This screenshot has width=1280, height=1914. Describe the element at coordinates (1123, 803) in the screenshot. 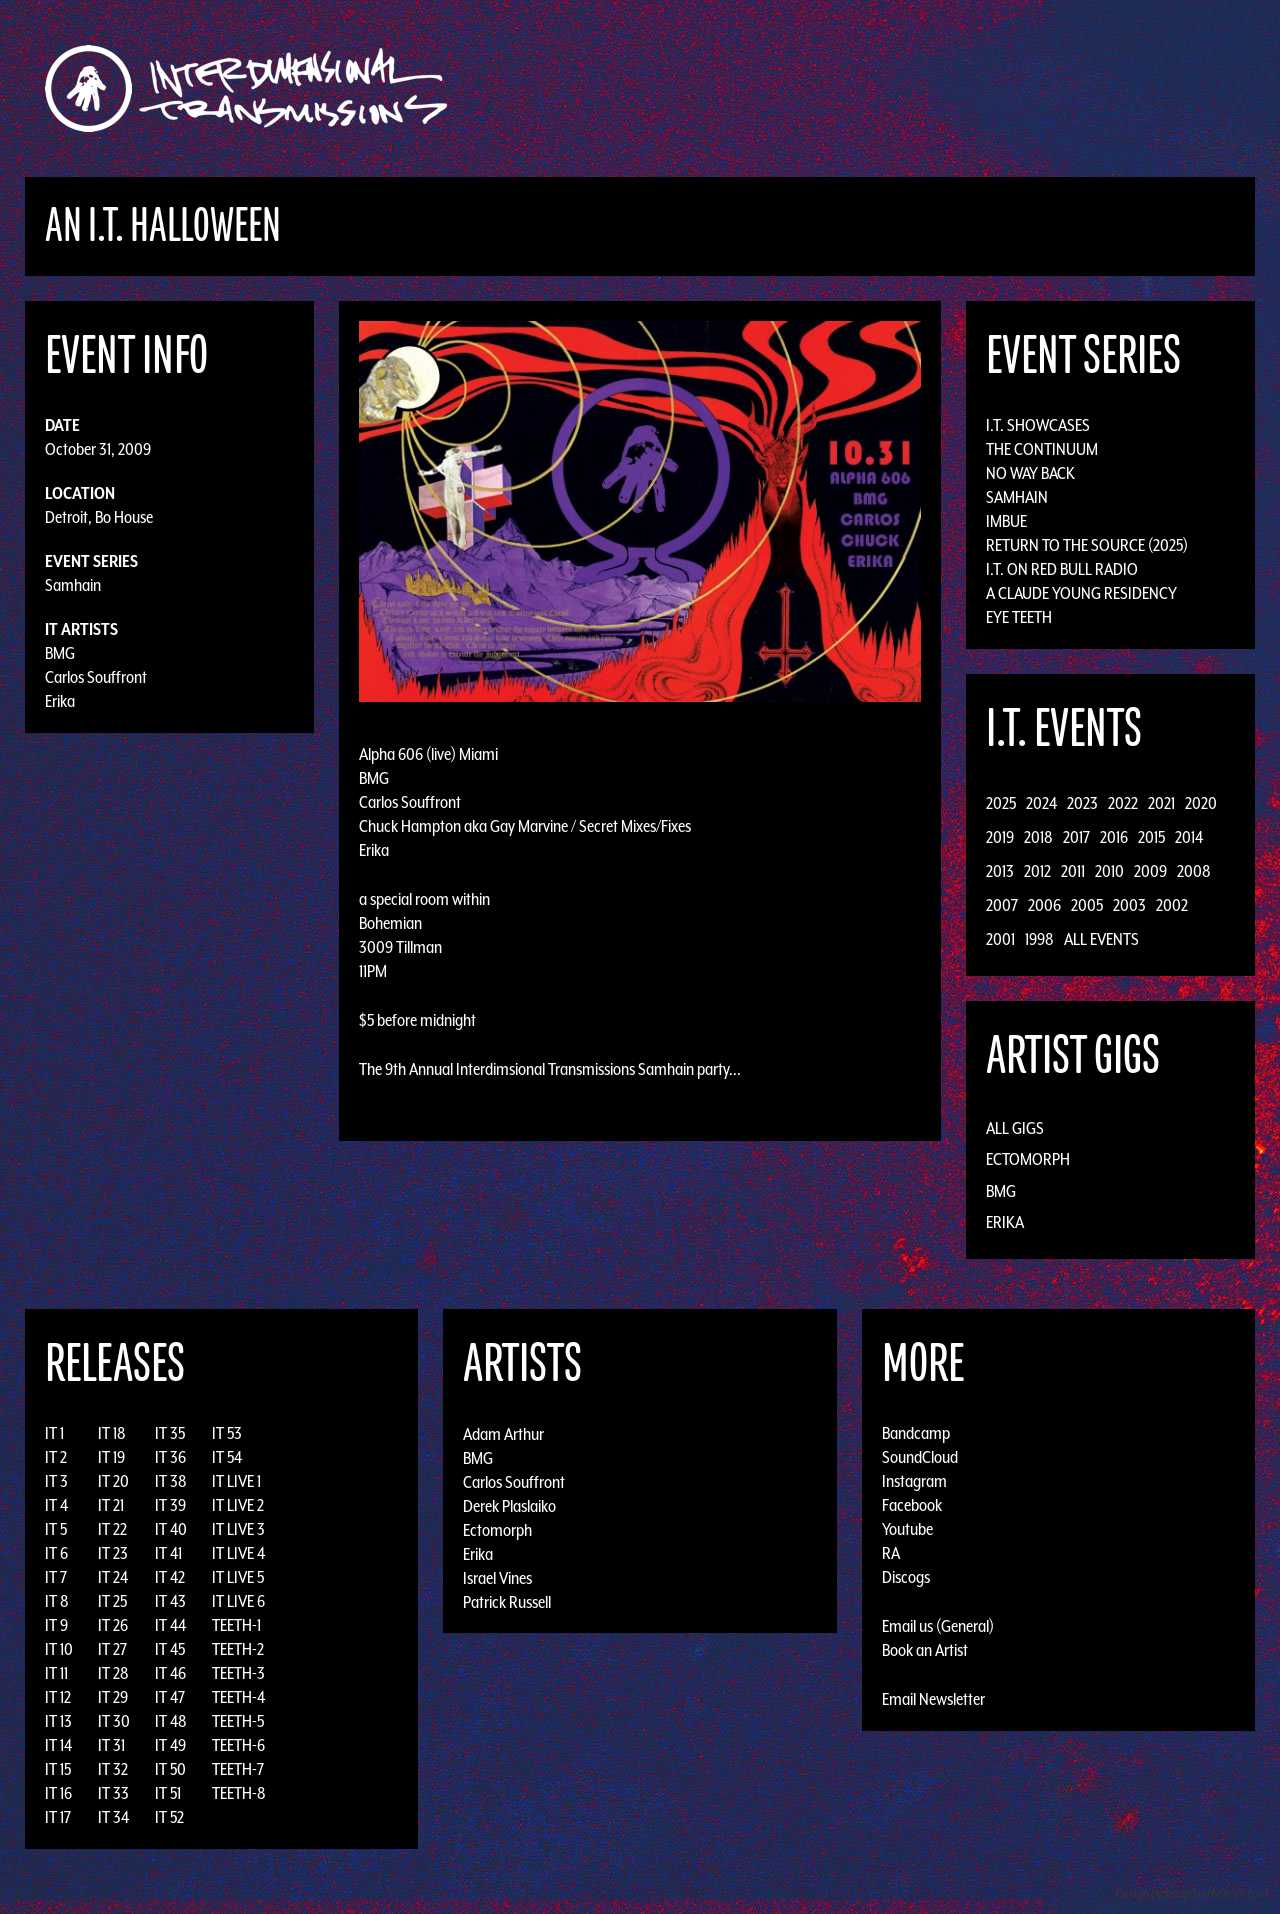

I see `2022` at that location.